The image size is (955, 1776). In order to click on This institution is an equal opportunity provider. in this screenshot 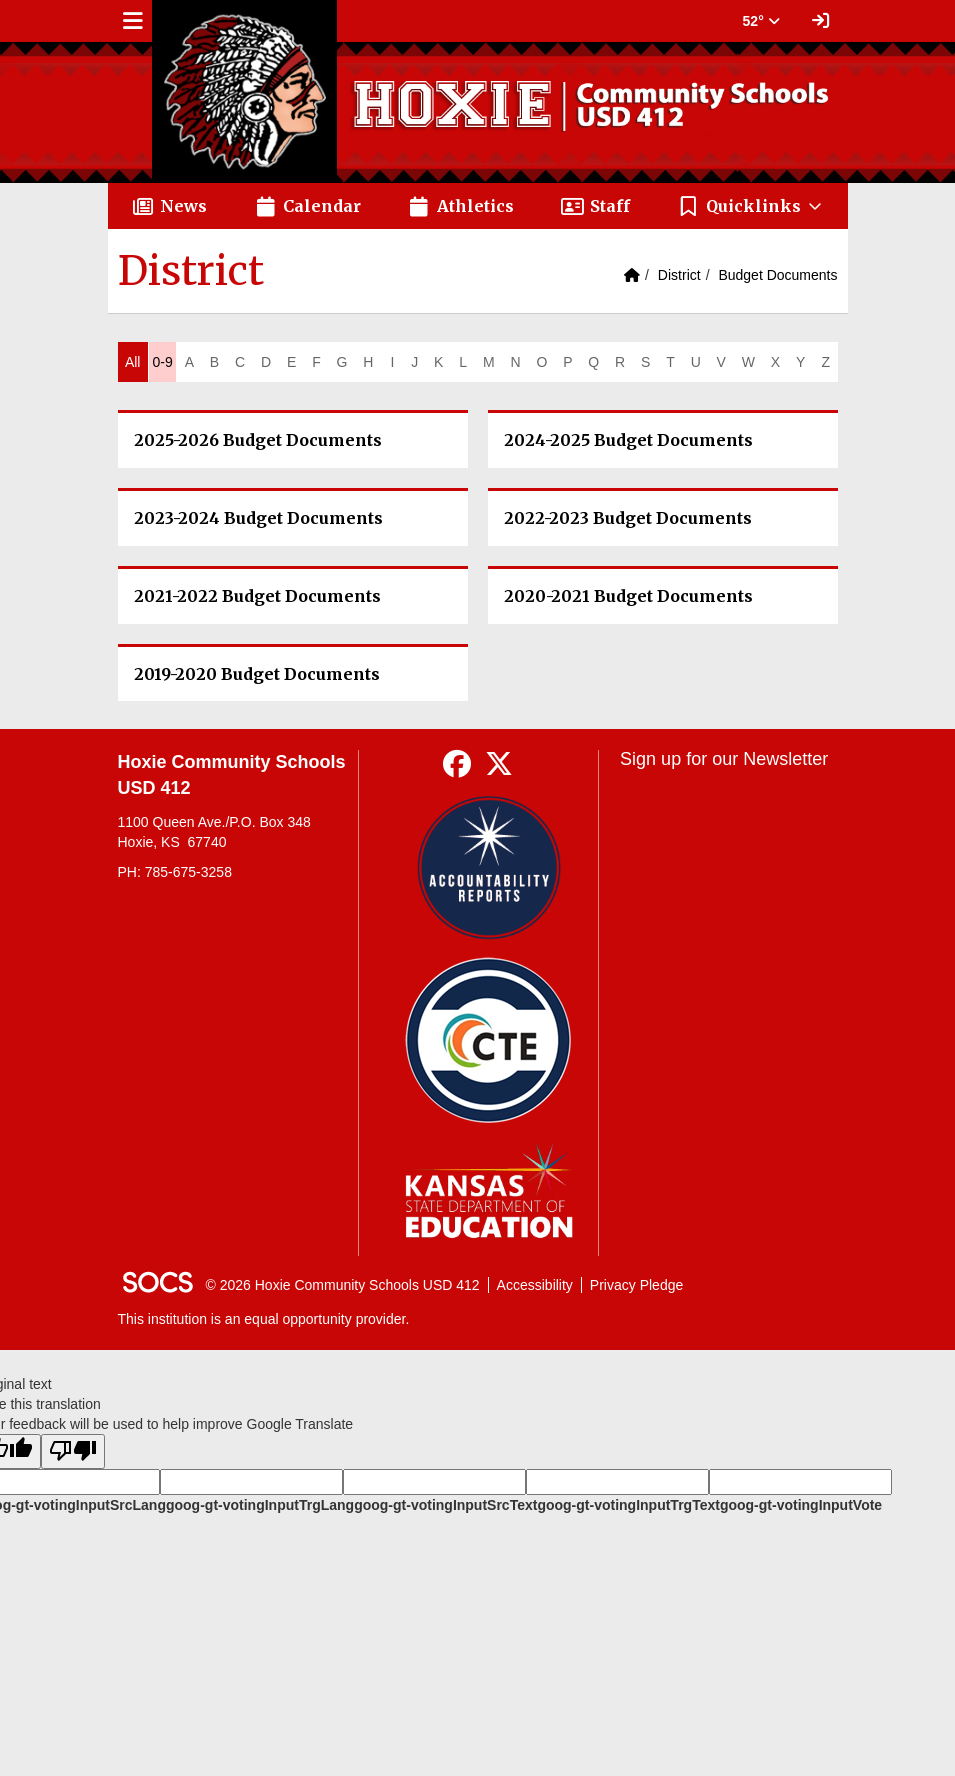, I will do `click(264, 1319)`.